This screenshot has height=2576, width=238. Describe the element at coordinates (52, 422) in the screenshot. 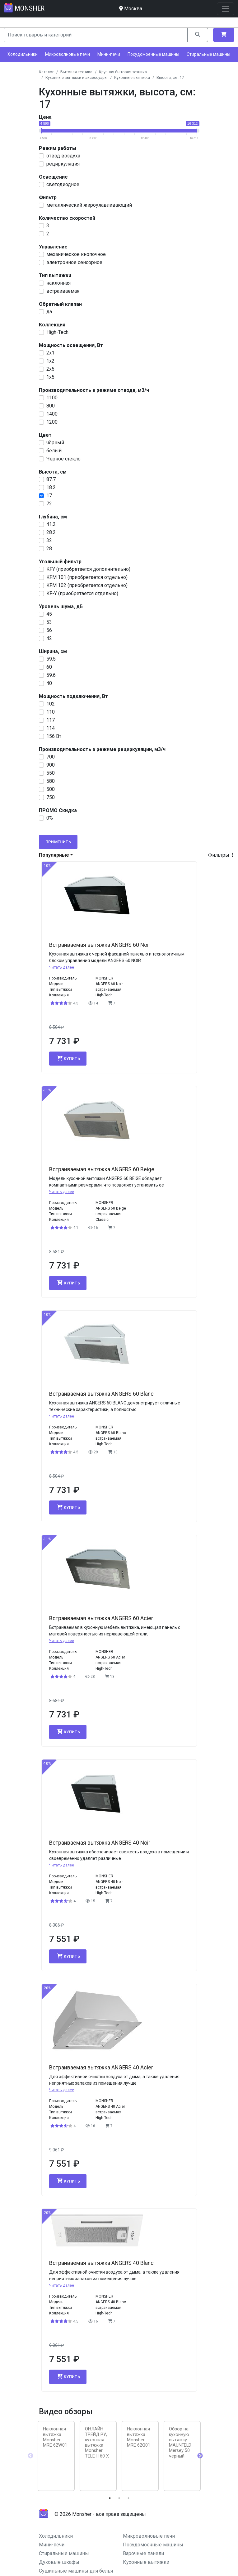

I see `1200` at that location.